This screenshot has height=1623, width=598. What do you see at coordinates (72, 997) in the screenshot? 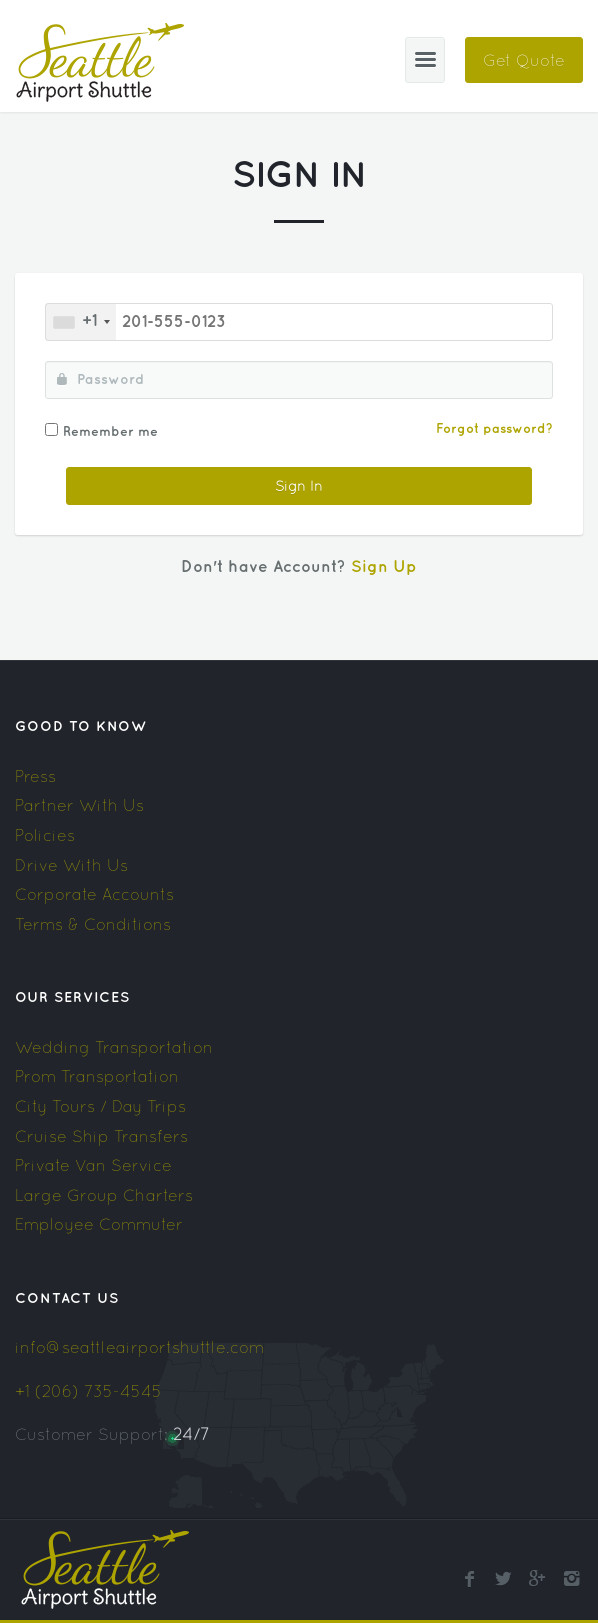
I see `Our Services` at bounding box center [72, 997].